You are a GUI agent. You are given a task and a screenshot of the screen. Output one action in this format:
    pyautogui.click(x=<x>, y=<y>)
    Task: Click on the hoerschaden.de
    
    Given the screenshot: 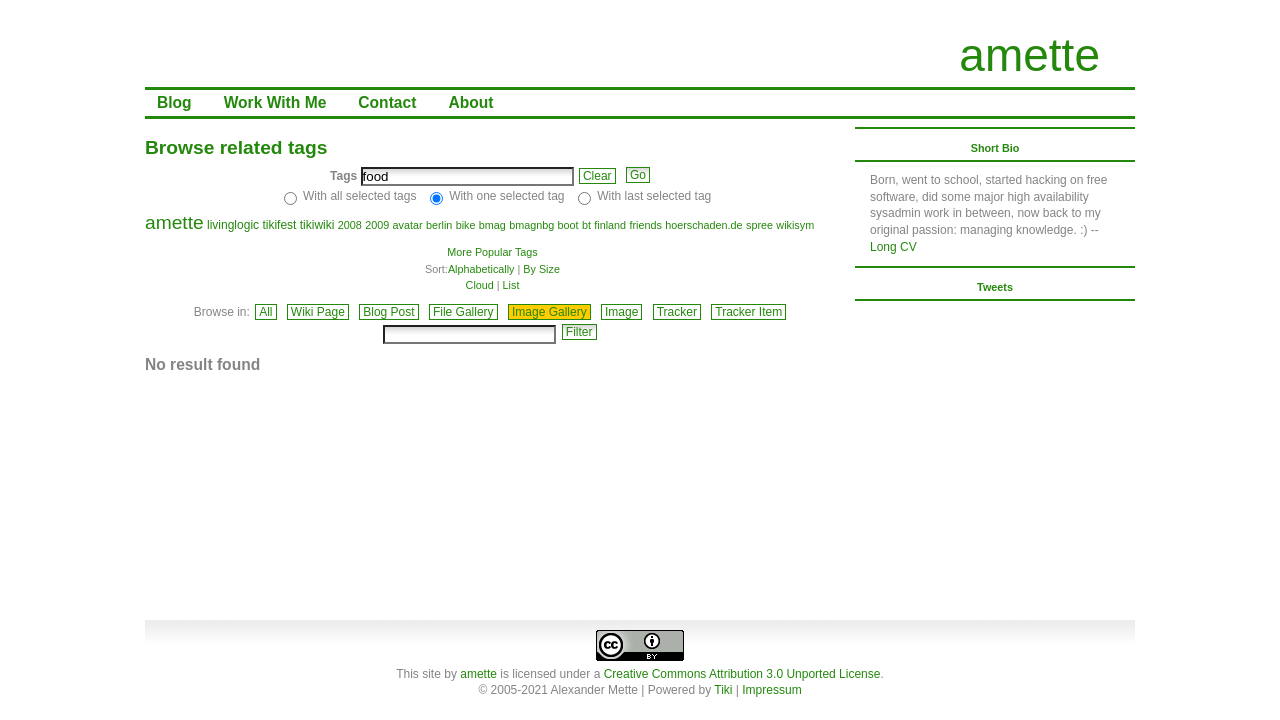 What is the action you would take?
    pyautogui.click(x=703, y=225)
    